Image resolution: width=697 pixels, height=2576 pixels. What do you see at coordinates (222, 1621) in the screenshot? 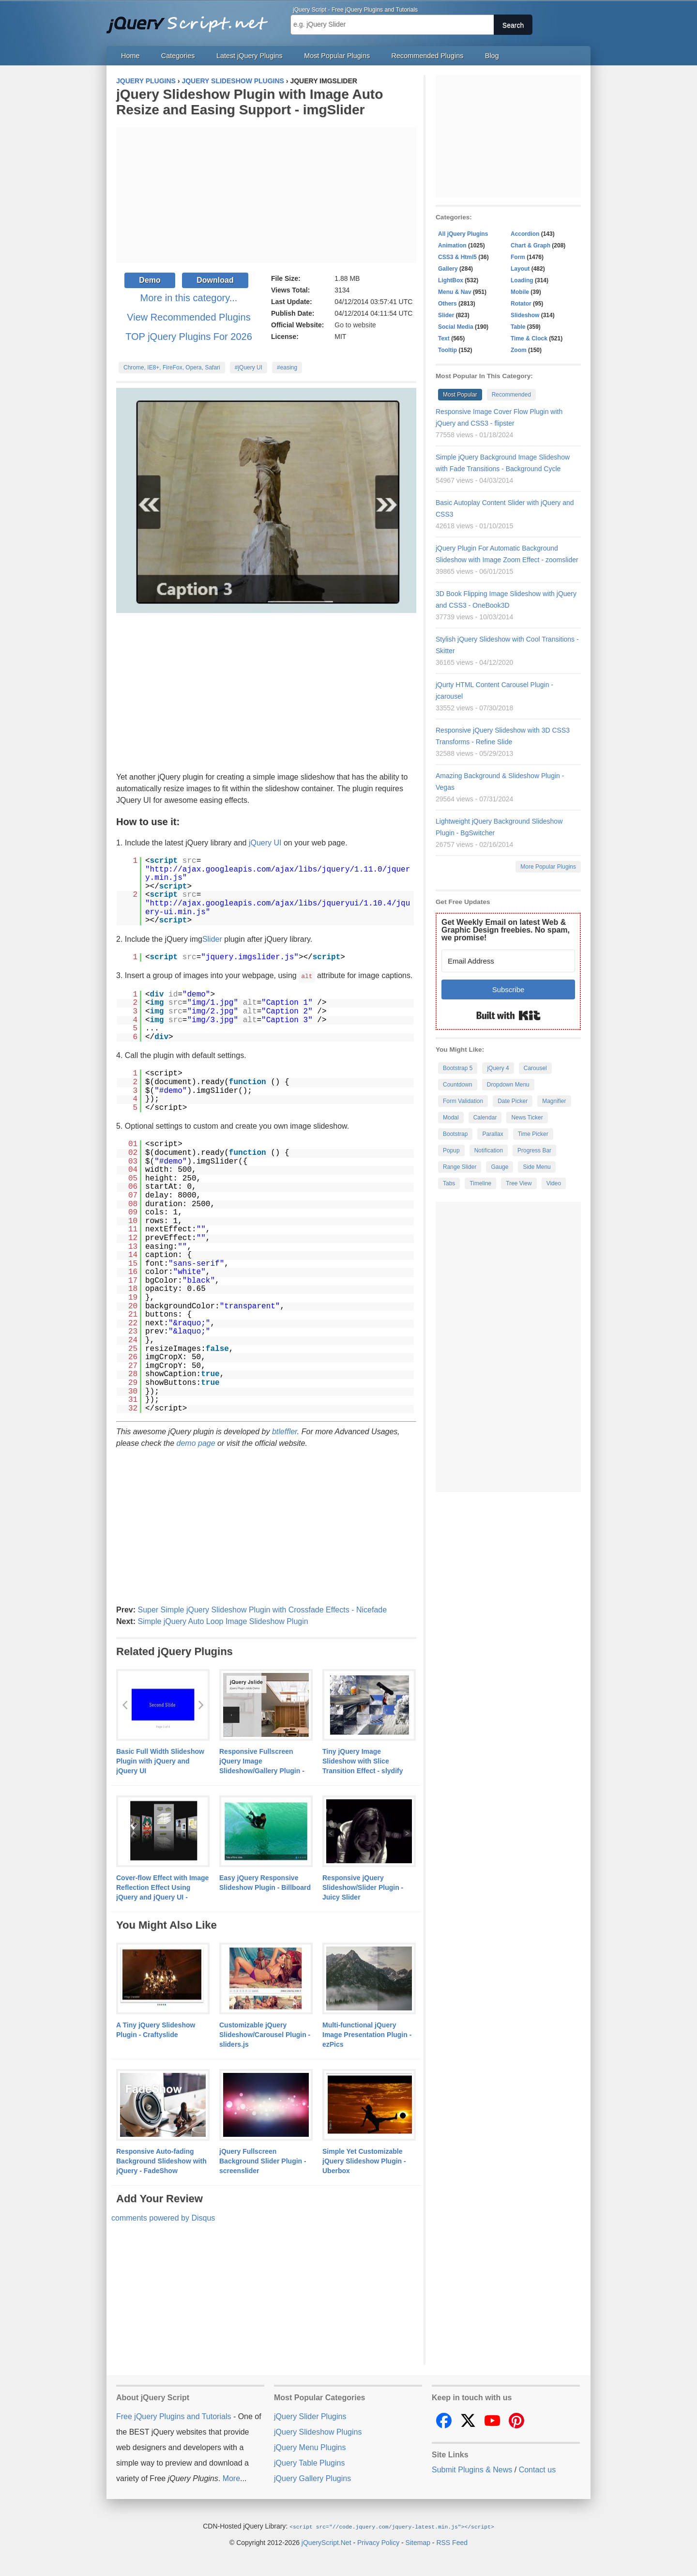
I see `Simple jQuery Auto Loop Image Slideshow Plugin` at bounding box center [222, 1621].